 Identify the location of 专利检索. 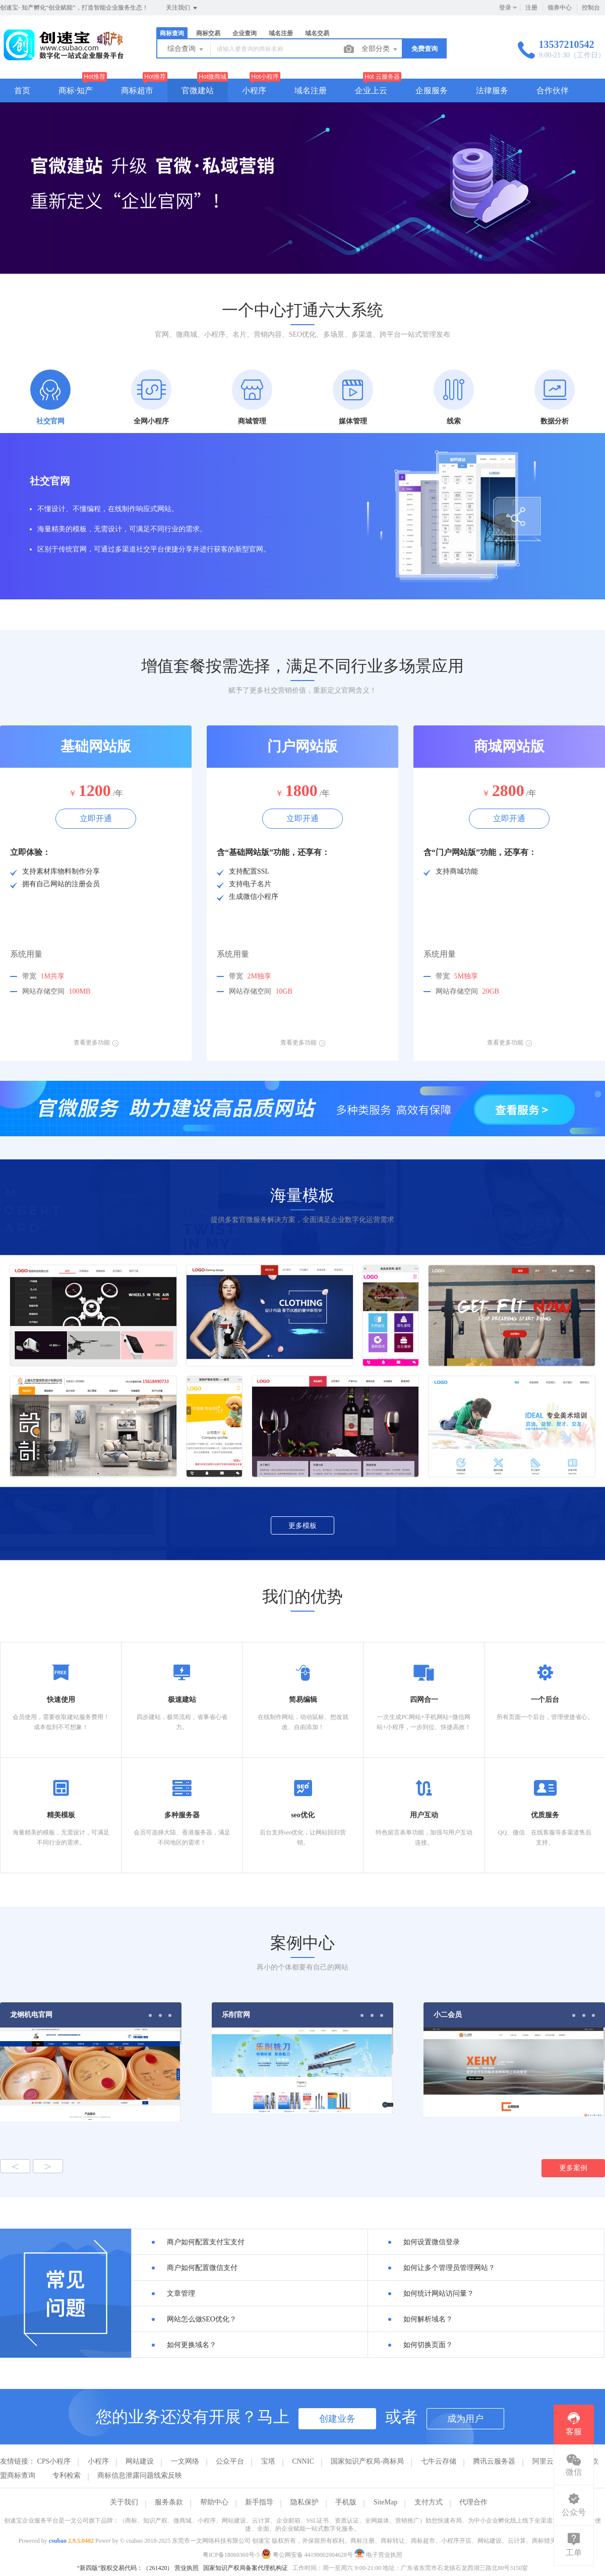
(66, 2475).